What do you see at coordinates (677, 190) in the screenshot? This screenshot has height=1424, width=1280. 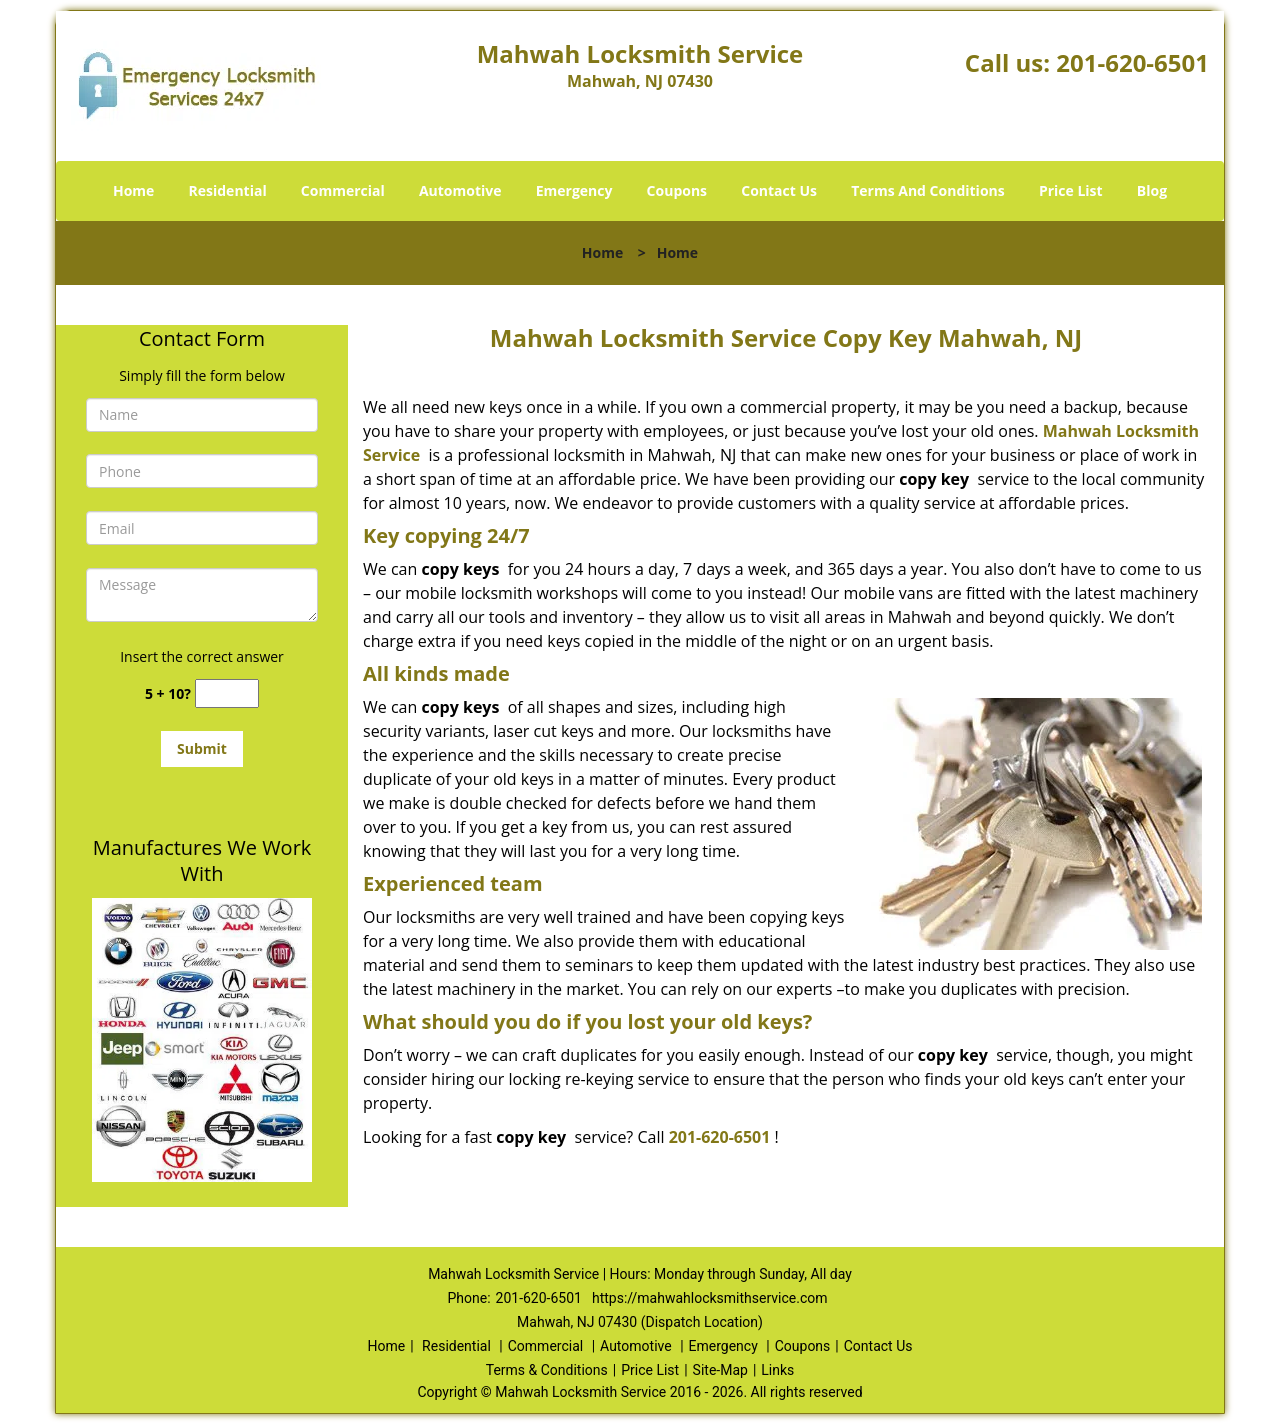 I see `Coupons` at bounding box center [677, 190].